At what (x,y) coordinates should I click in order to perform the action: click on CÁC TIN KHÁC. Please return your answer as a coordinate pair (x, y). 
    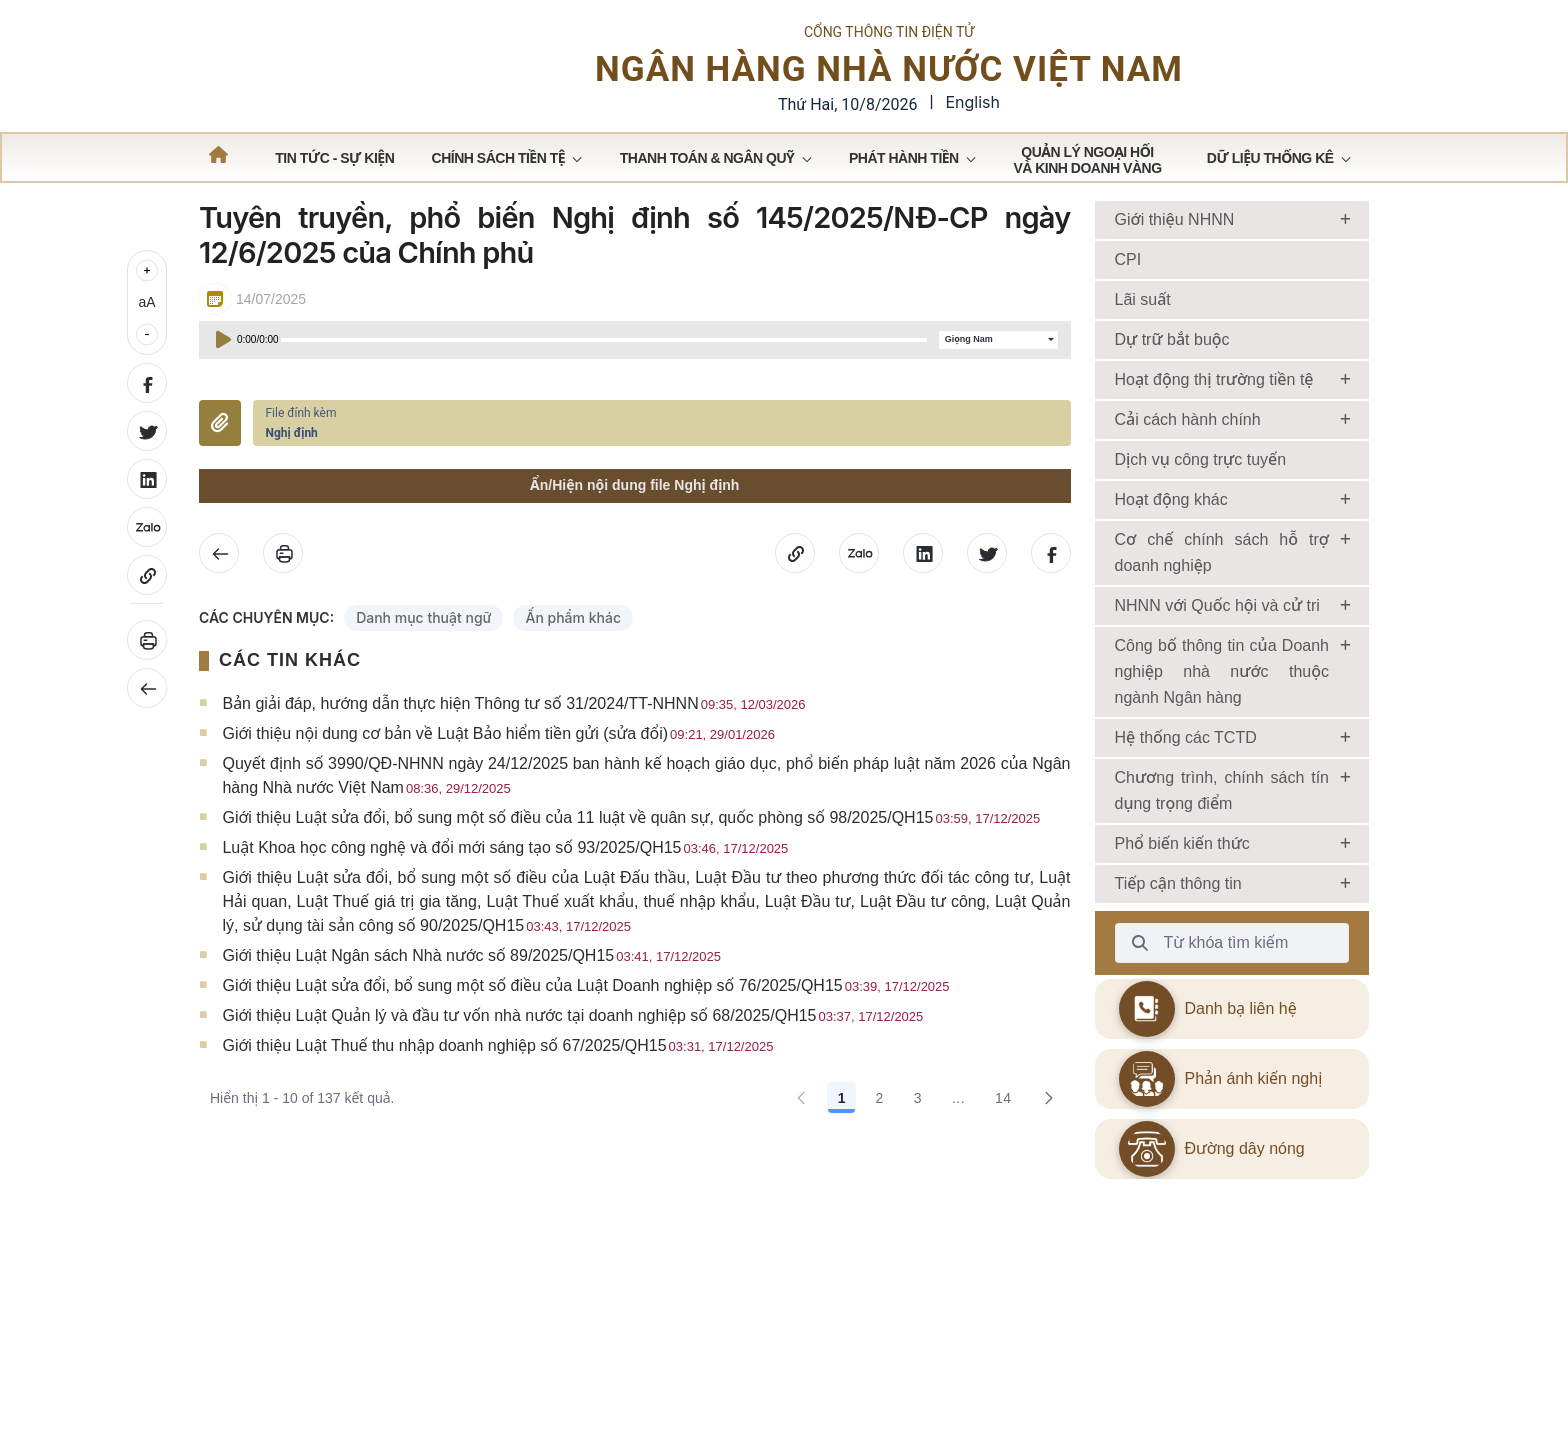
    Looking at the image, I should click on (290, 696).